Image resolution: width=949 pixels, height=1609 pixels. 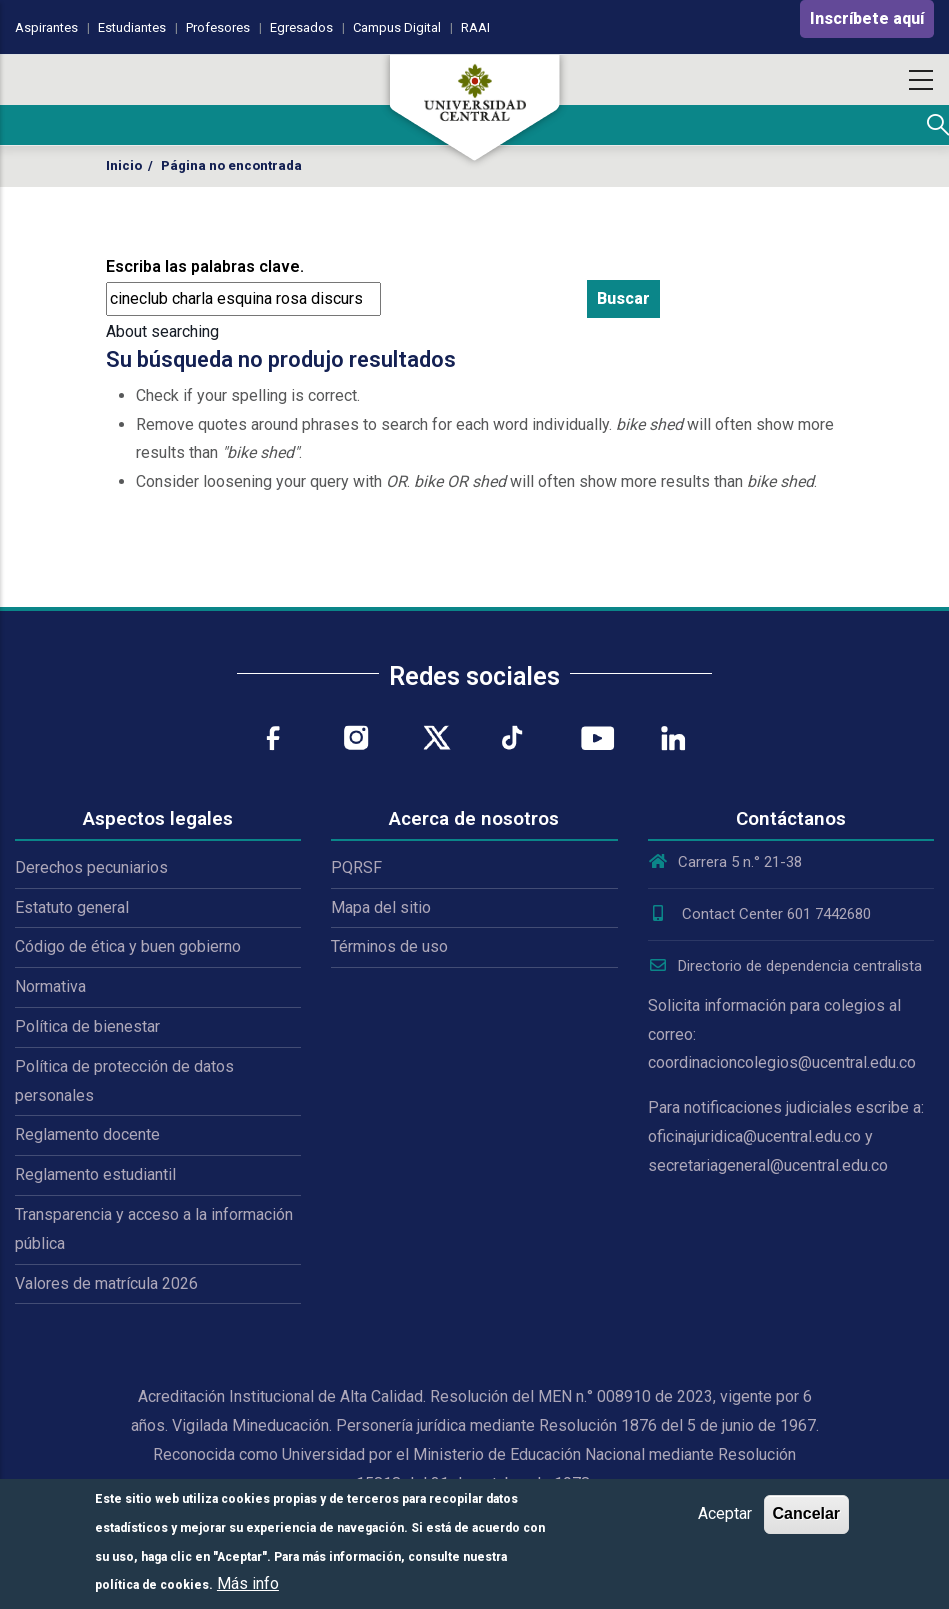 I want to click on Estudiantes, so click(x=132, y=27).